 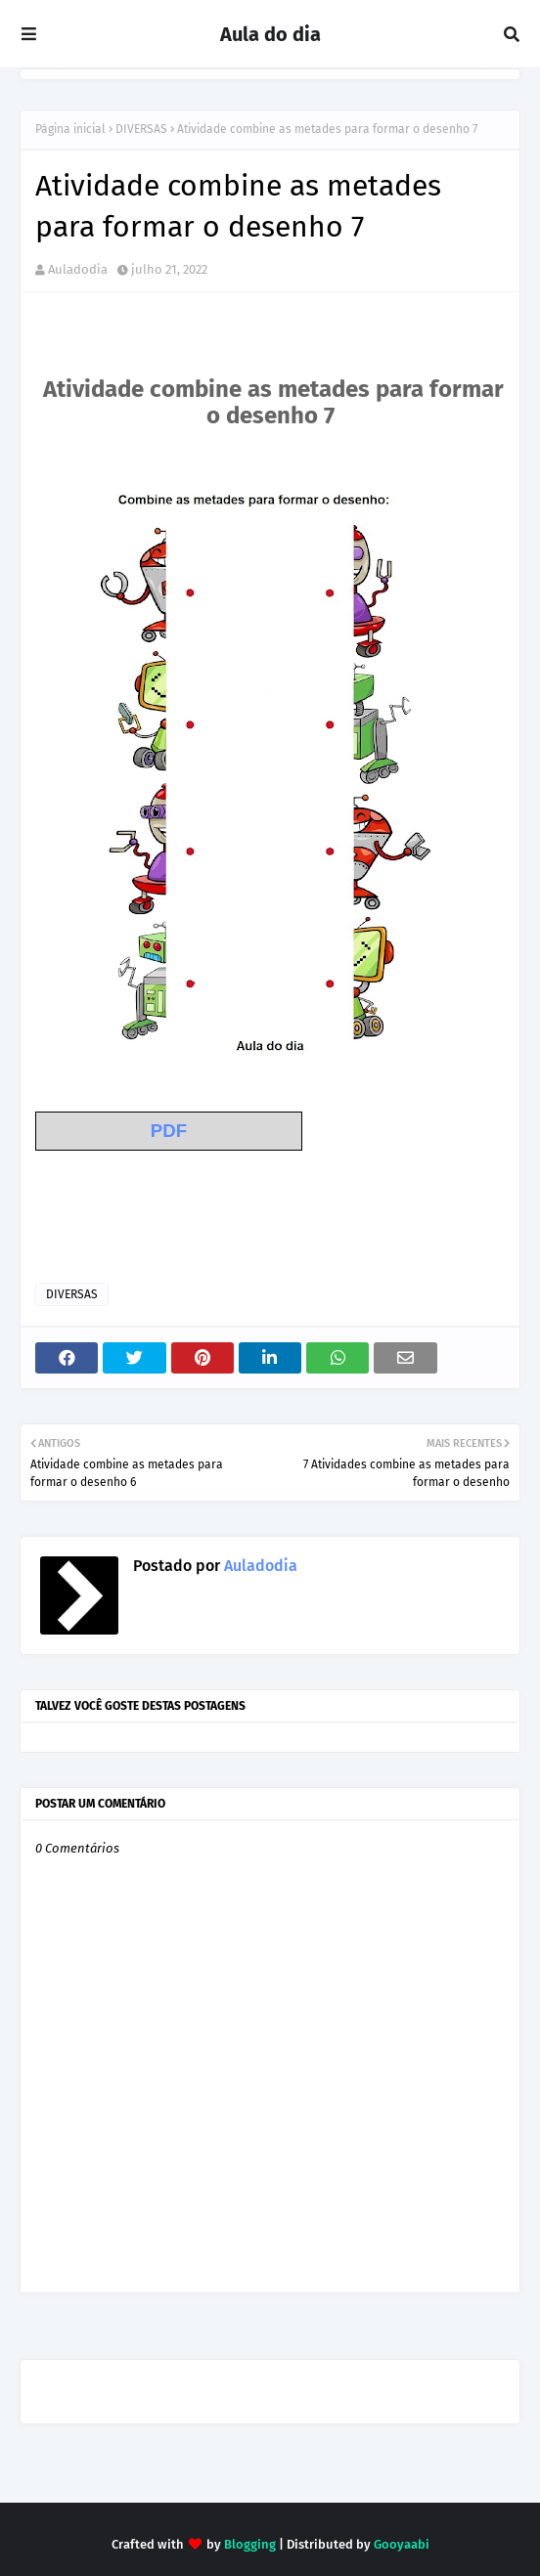 What do you see at coordinates (250, 2544) in the screenshot?
I see `Blogging` at bounding box center [250, 2544].